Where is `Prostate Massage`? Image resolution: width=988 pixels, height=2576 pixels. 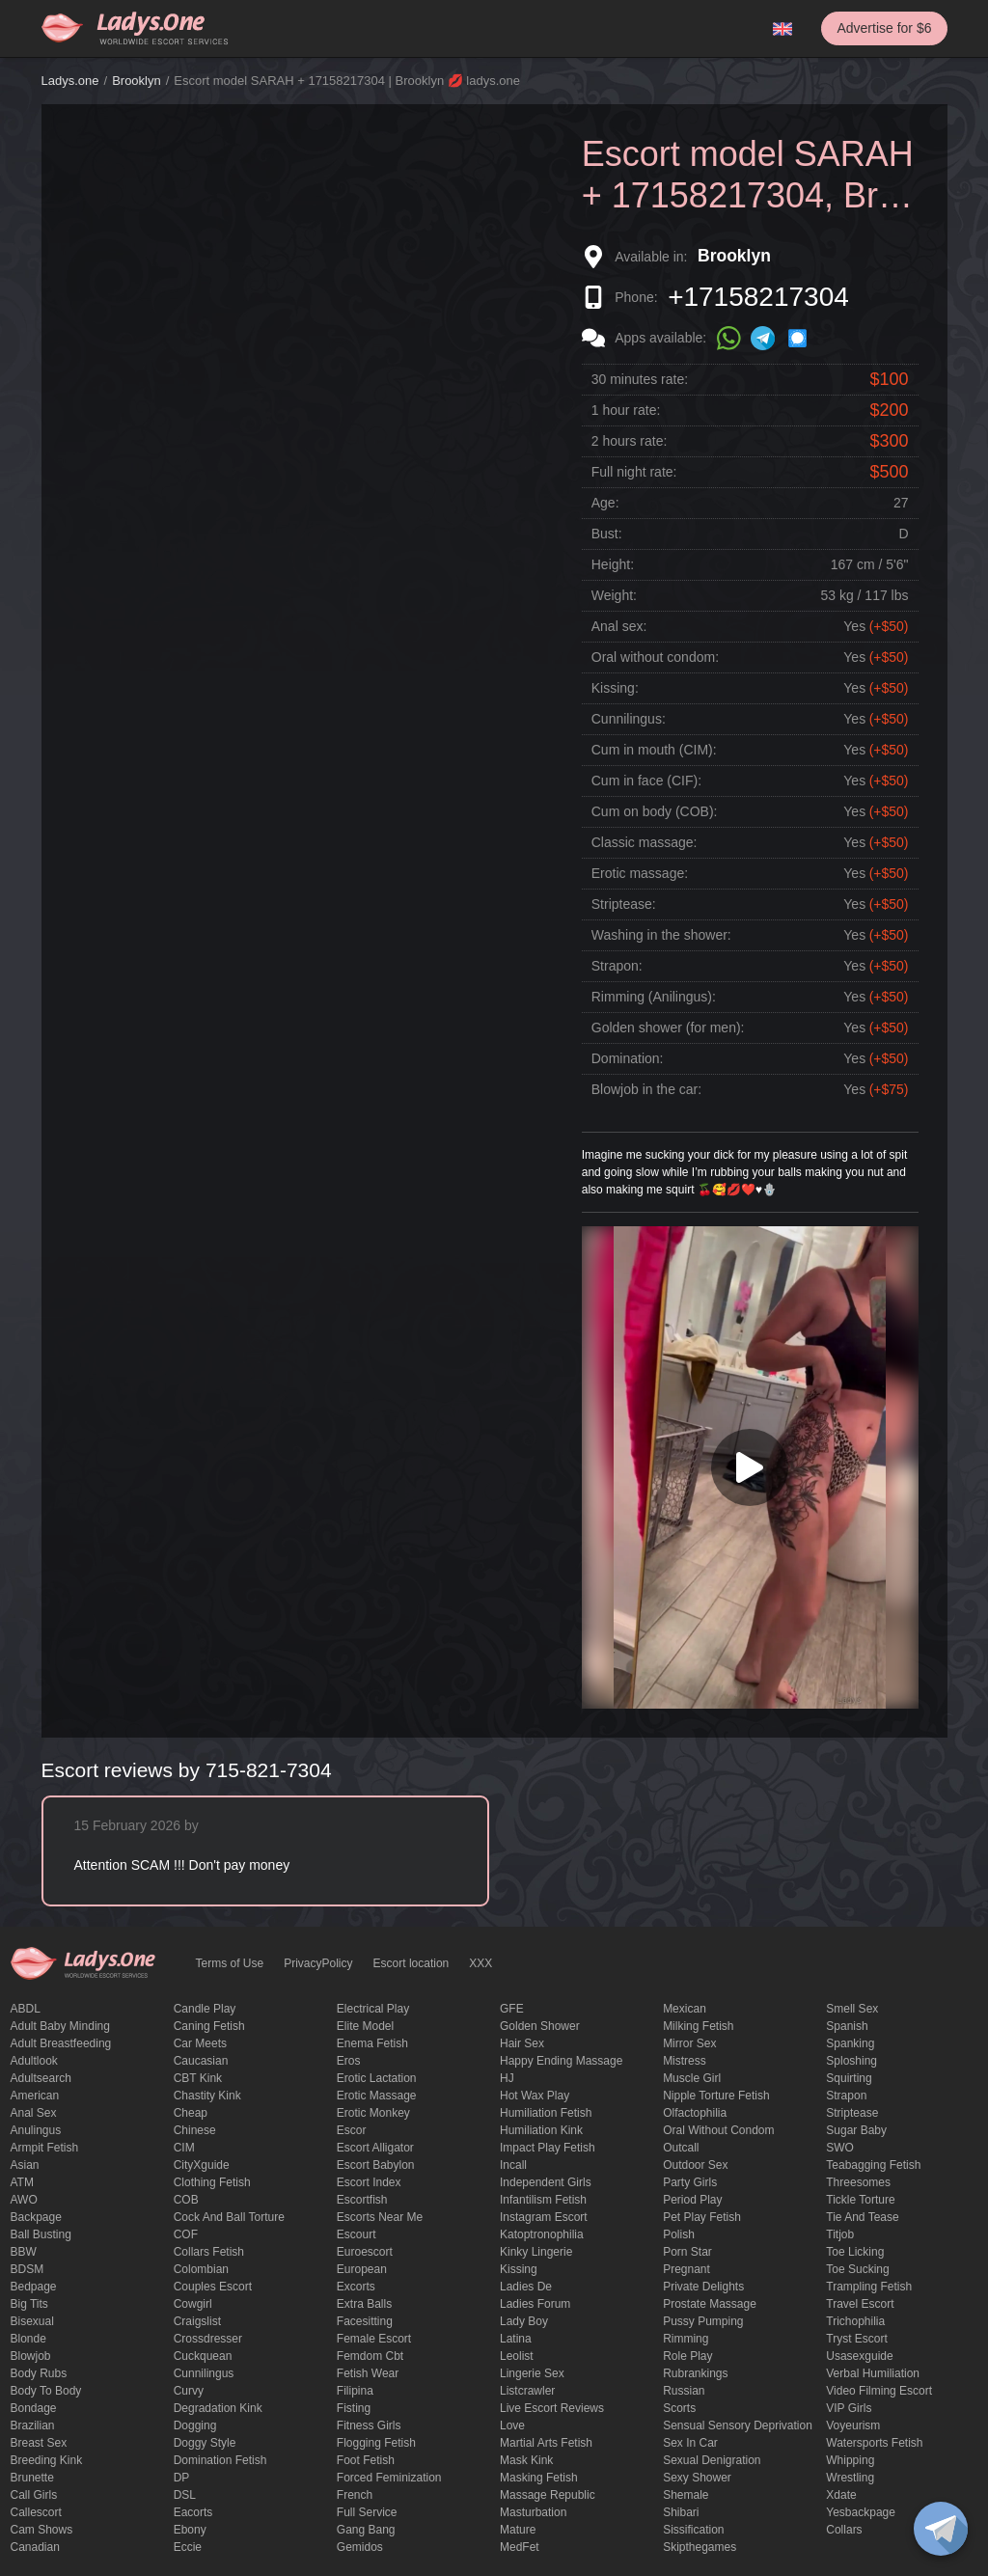
Prostate Massage is located at coordinates (709, 2304).